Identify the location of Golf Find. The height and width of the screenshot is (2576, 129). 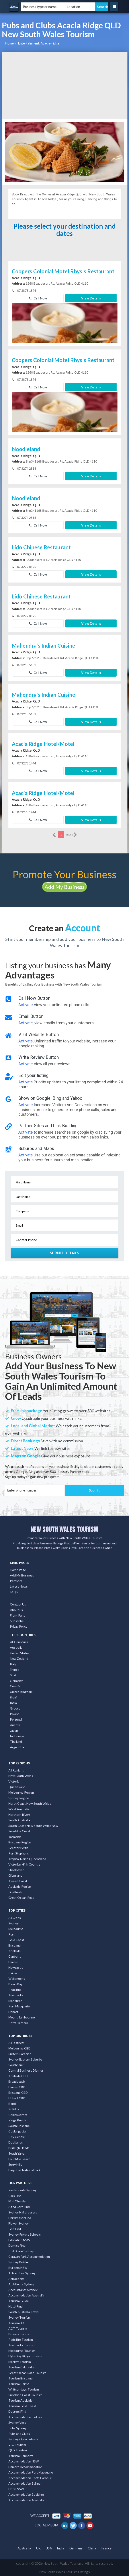
(14, 2229).